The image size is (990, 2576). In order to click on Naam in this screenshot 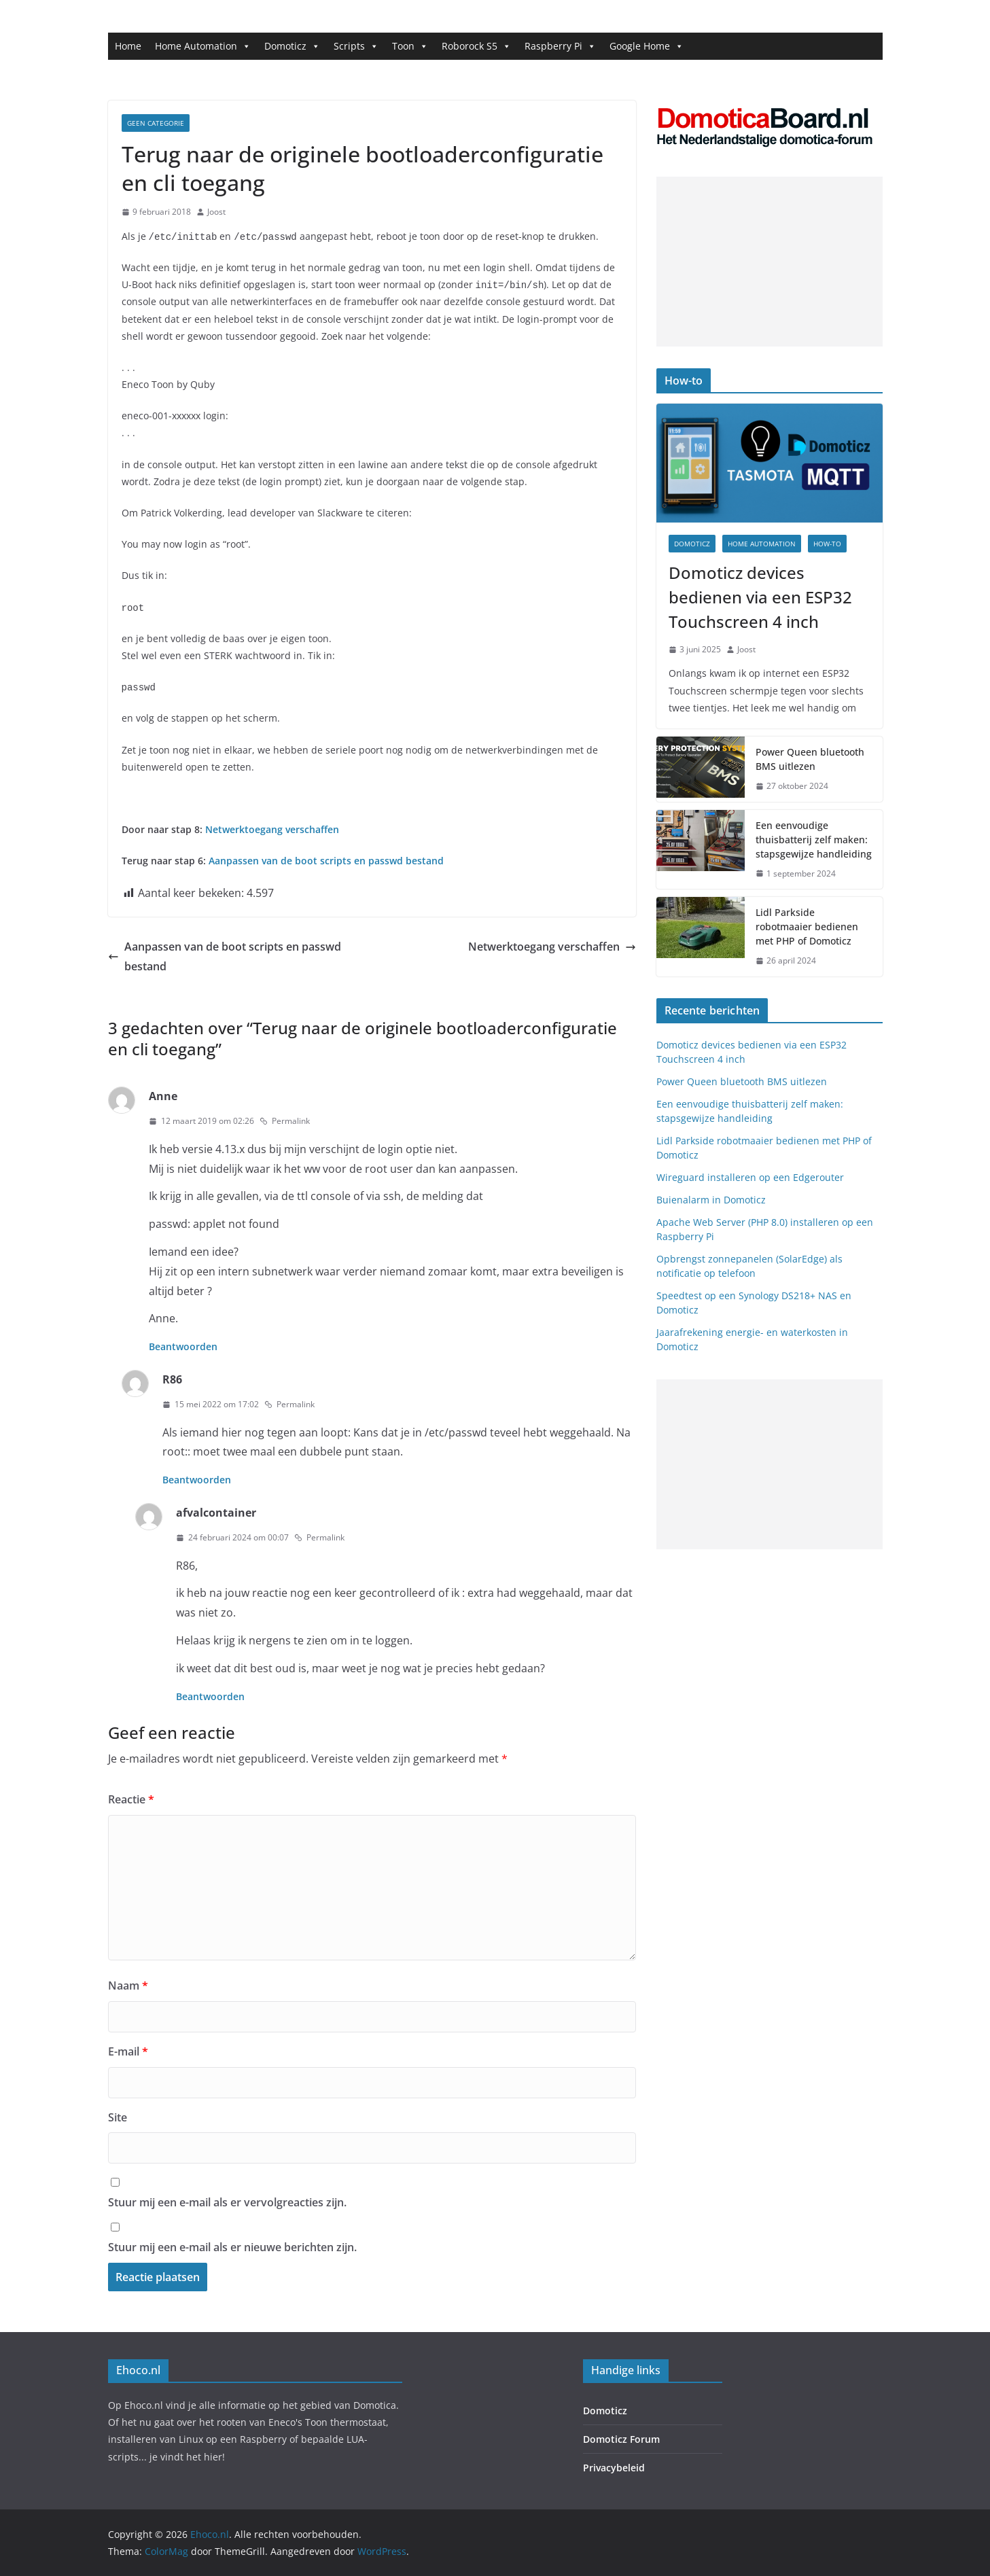, I will do `click(128, 1985)`.